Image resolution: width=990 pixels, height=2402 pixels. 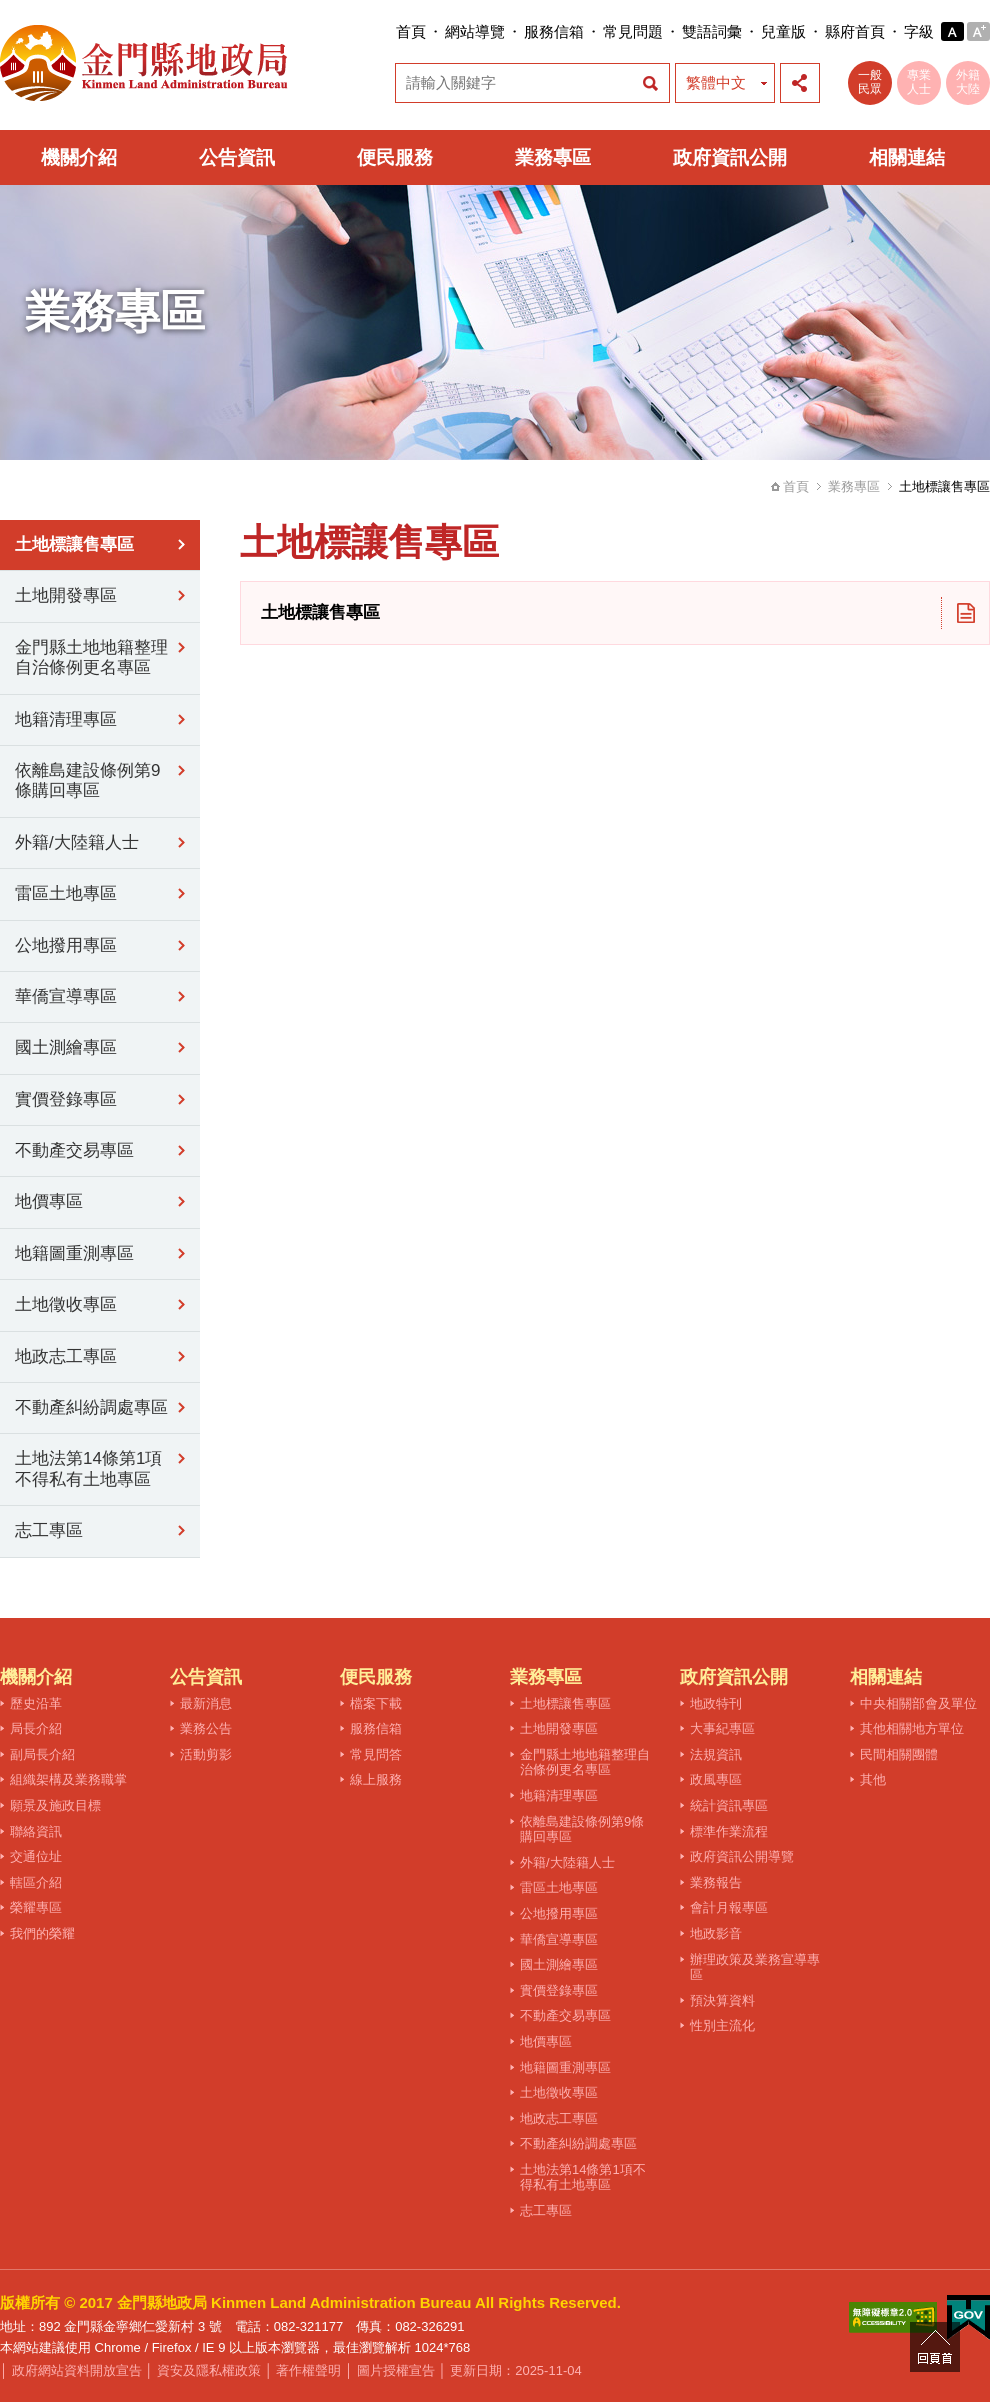 I want to click on 預決算資料, so click(x=722, y=2000).